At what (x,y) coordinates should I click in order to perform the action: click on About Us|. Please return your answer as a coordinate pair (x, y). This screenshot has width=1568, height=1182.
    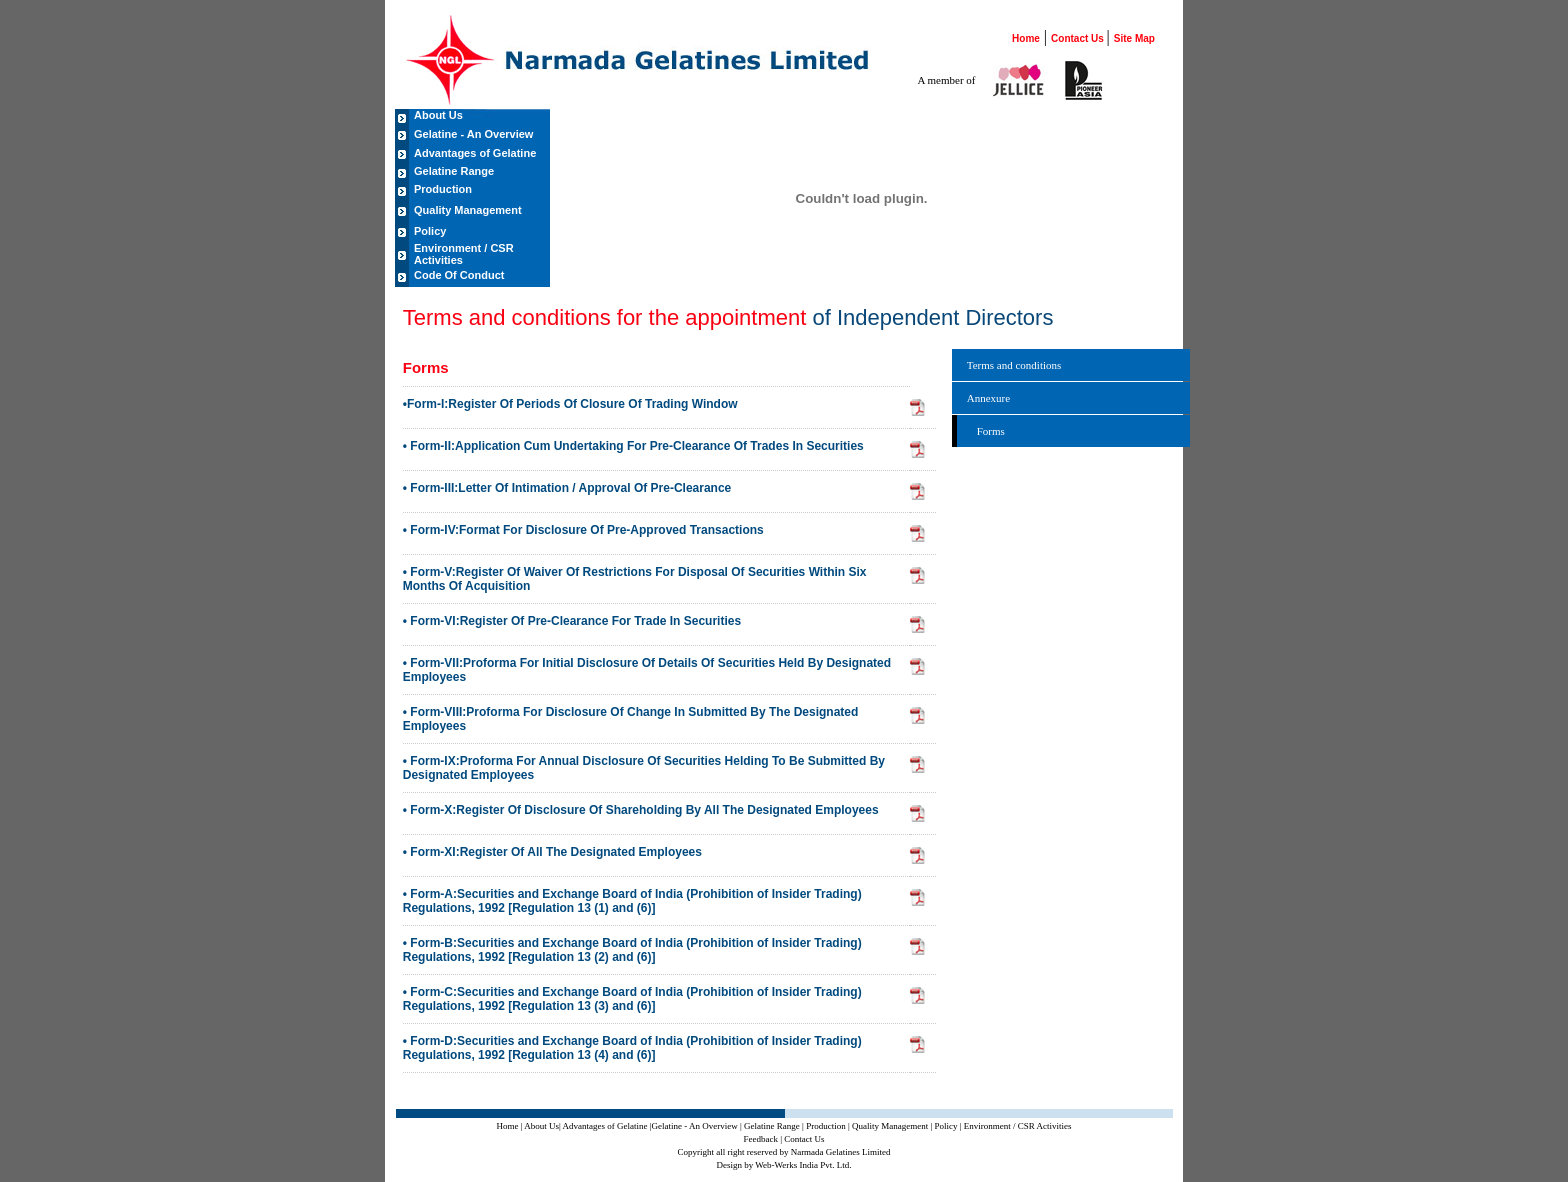
    Looking at the image, I should click on (542, 1126).